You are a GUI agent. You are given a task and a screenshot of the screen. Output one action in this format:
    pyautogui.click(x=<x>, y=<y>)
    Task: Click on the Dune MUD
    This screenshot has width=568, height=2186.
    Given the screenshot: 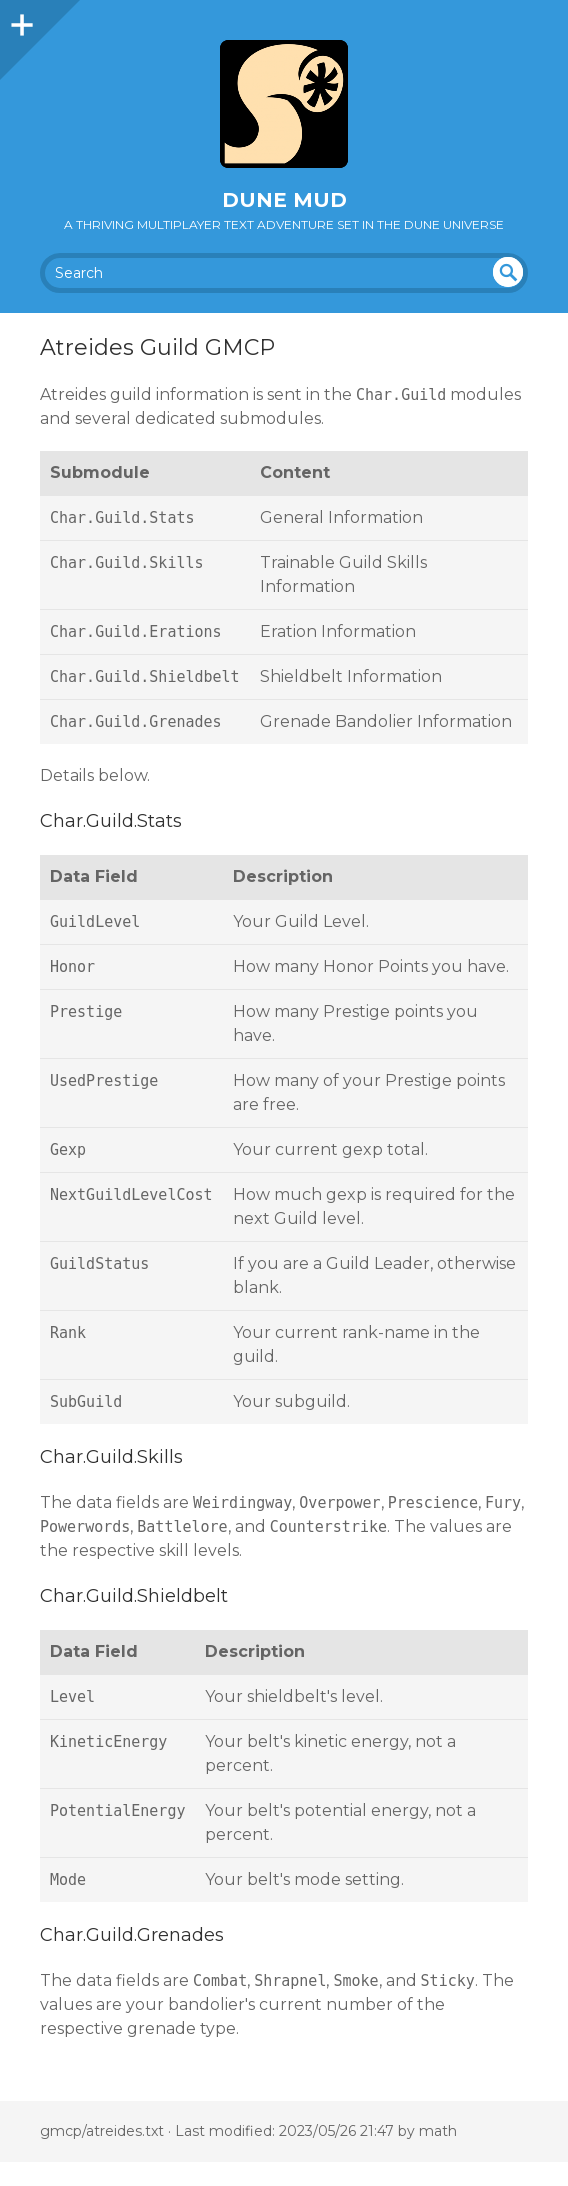 What is the action you would take?
    pyautogui.click(x=284, y=200)
    